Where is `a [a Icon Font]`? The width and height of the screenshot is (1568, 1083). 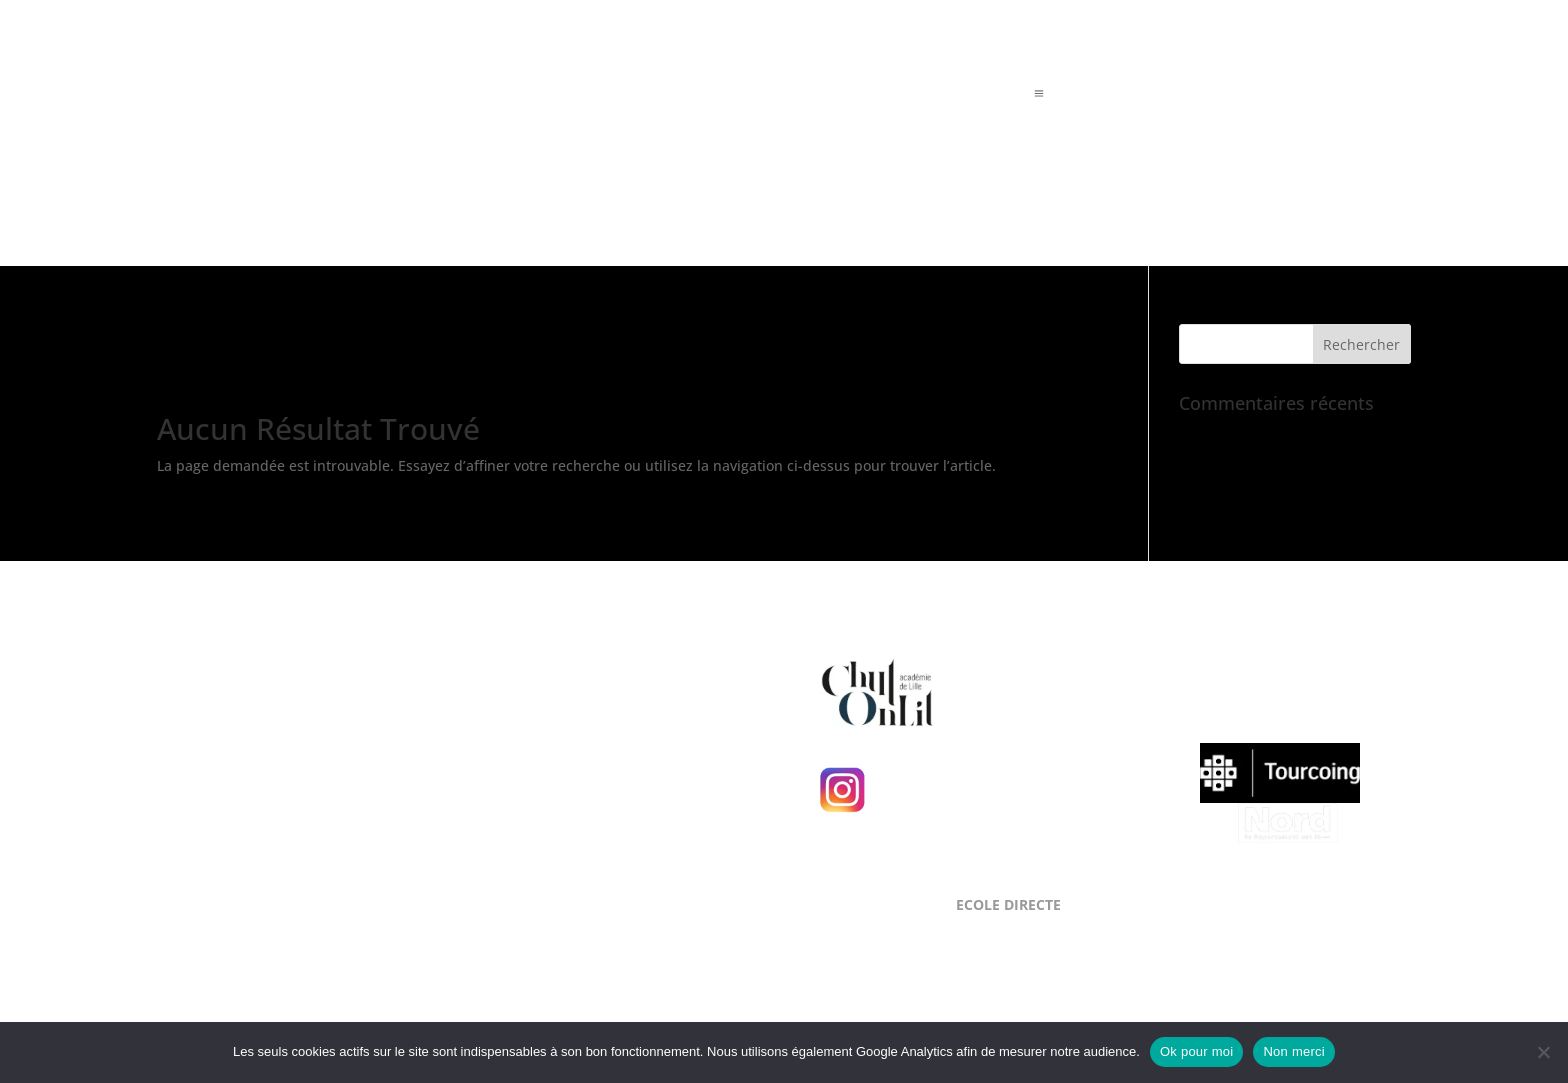
a [a Icon Font] is located at coordinates (1039, 94).